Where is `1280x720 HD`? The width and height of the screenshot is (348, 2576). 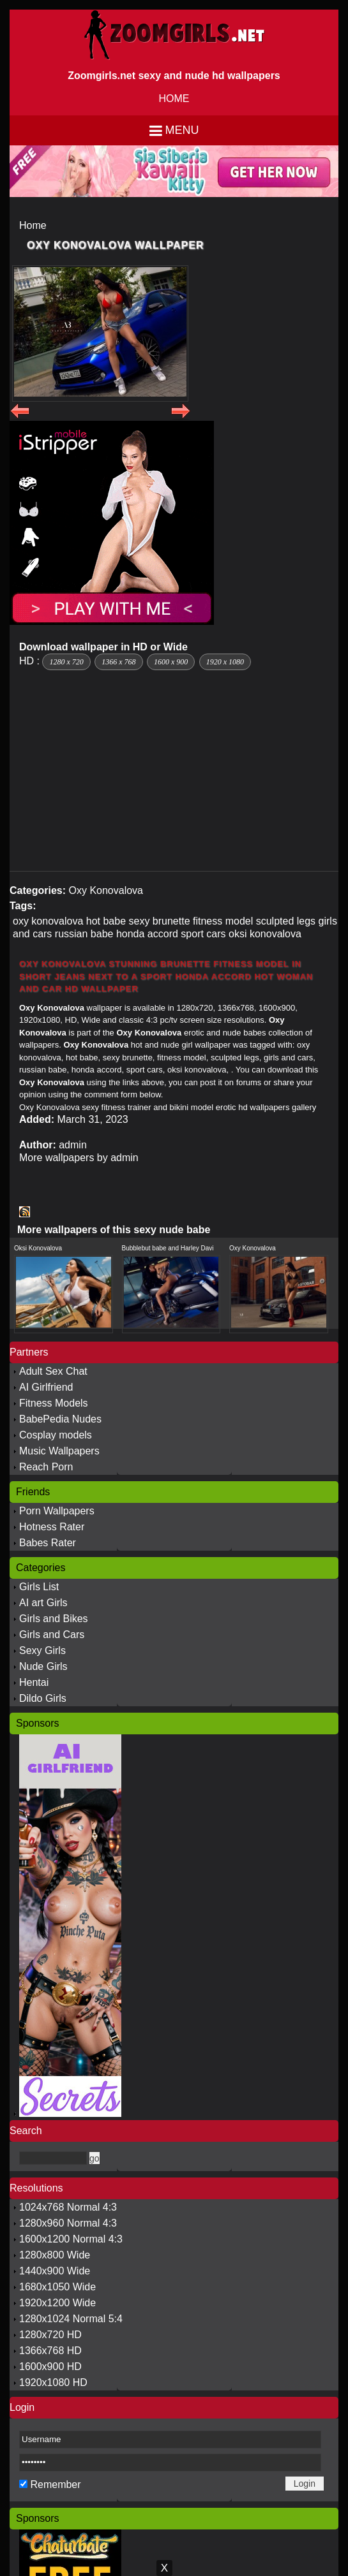
1280x720 HD is located at coordinates (50, 2334).